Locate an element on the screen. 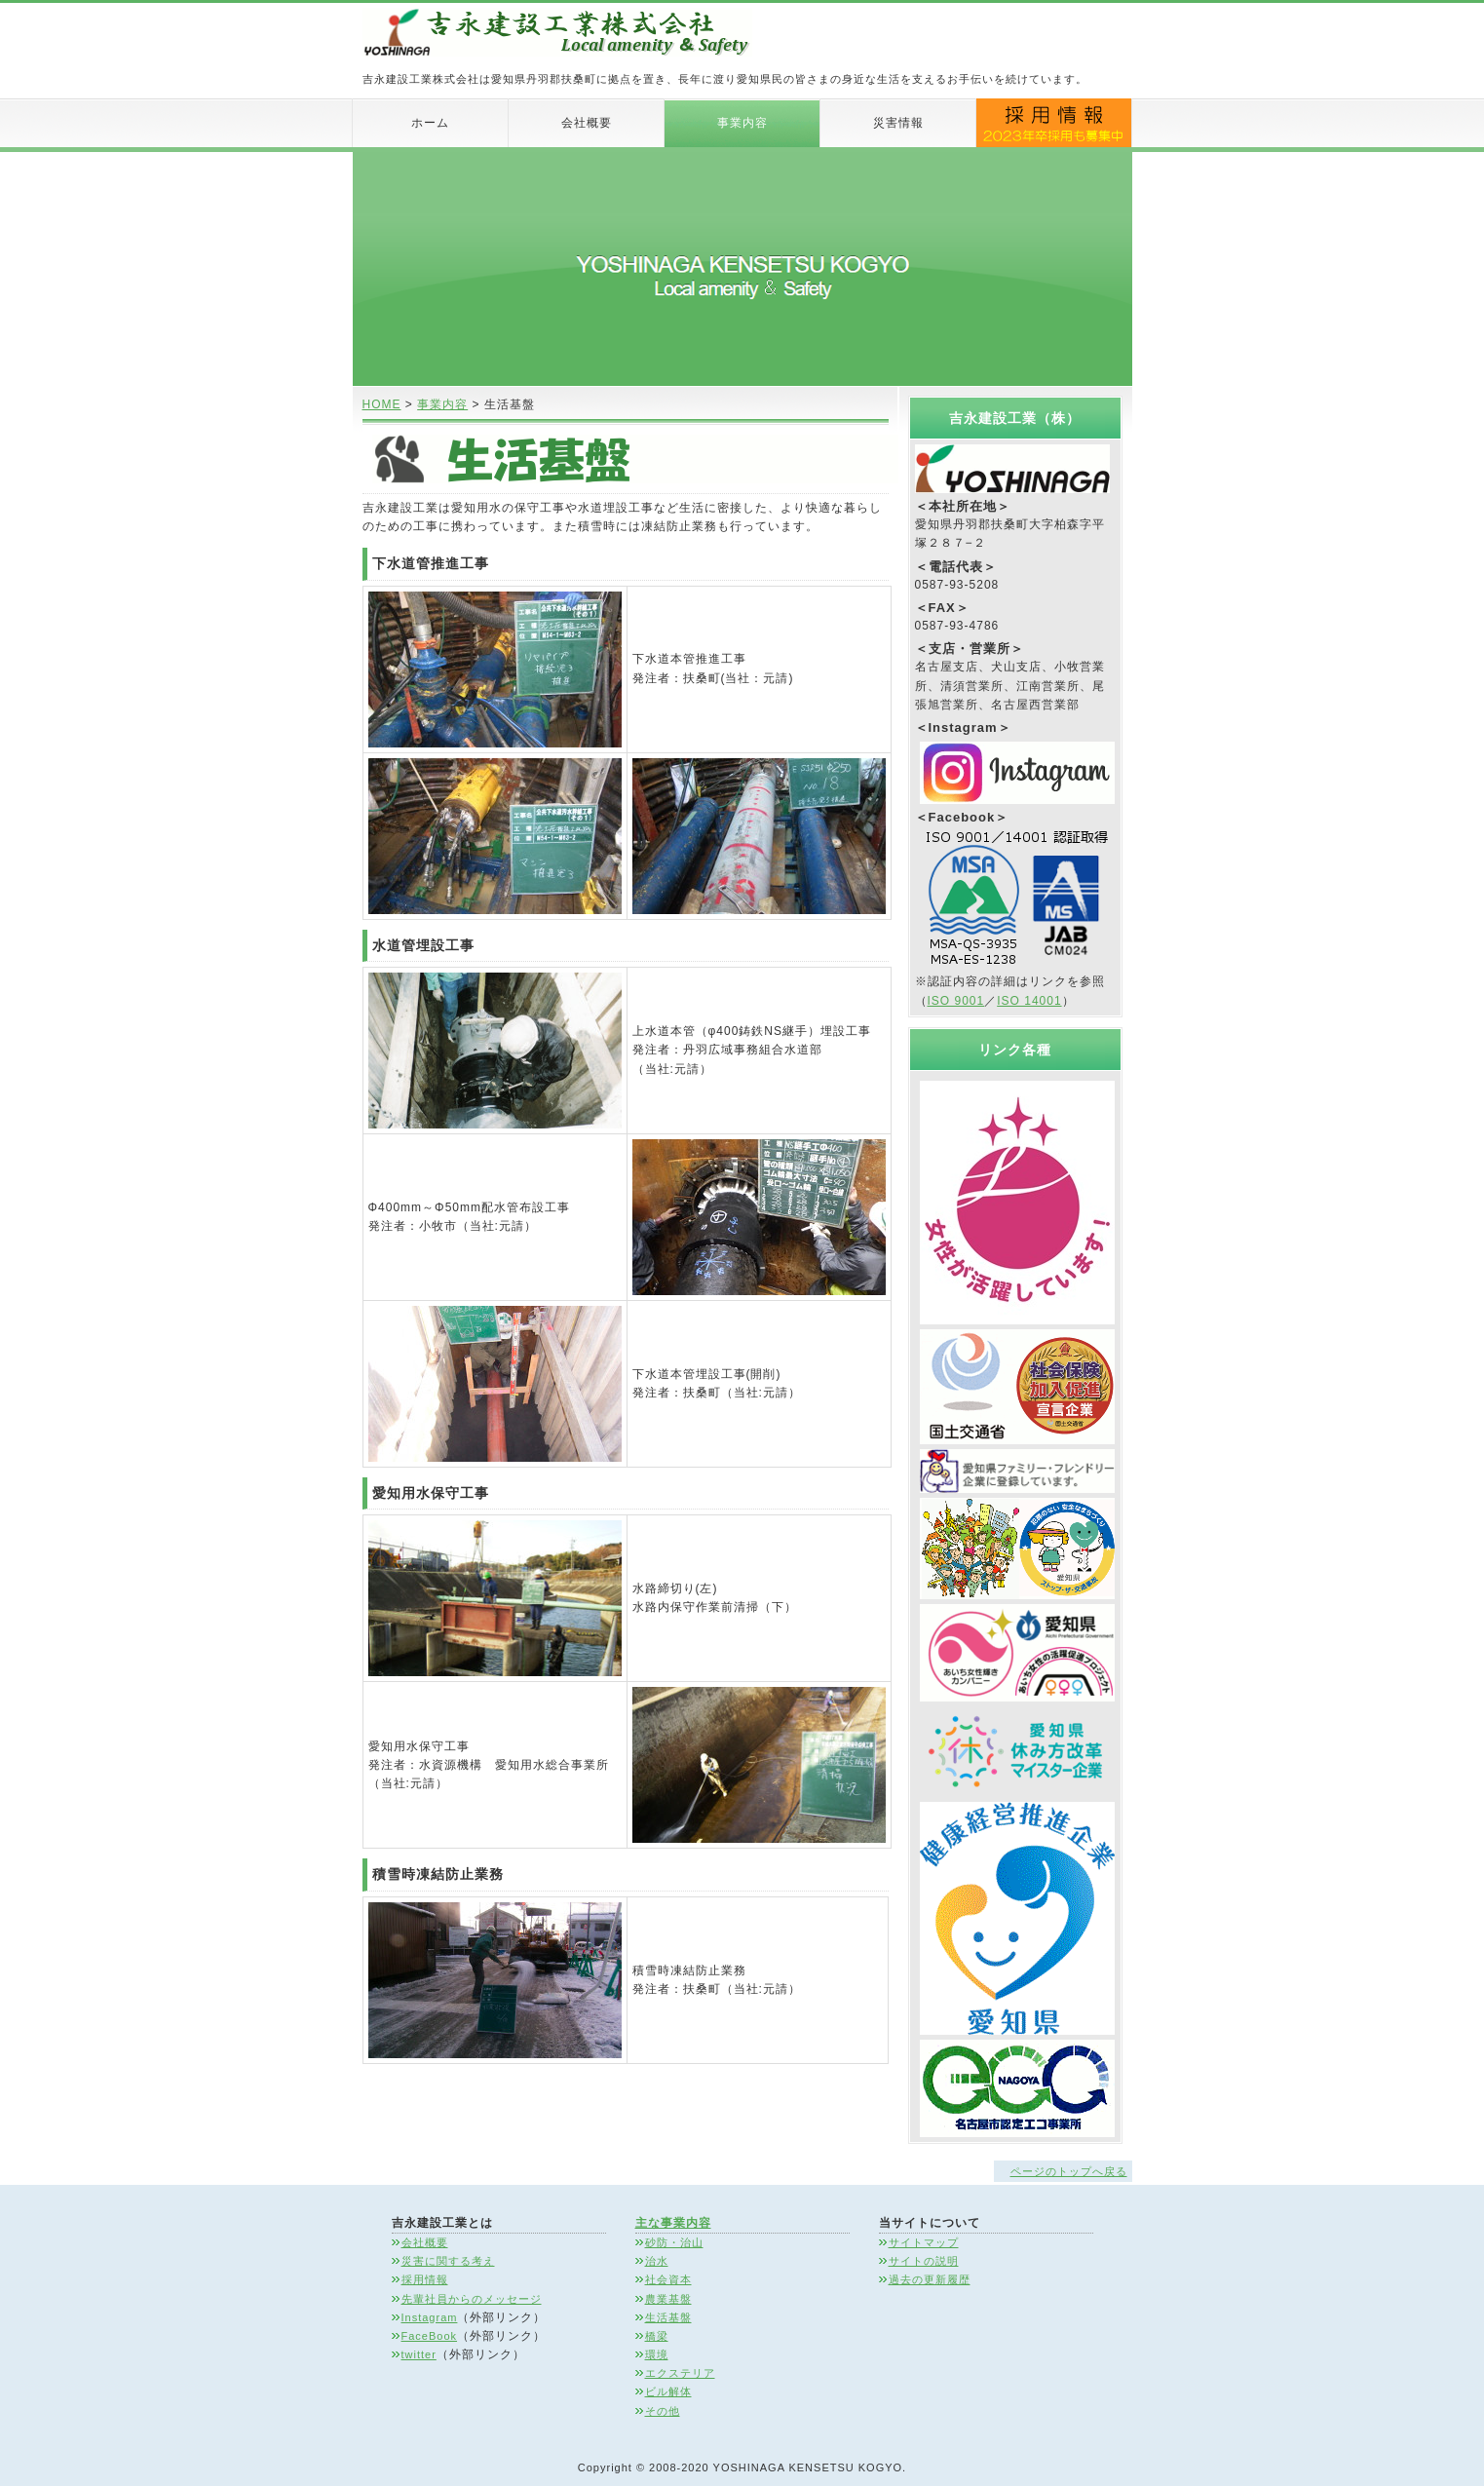 Image resolution: width=1484 pixels, height=2486 pixels. 主な事業内容 is located at coordinates (673, 2223).